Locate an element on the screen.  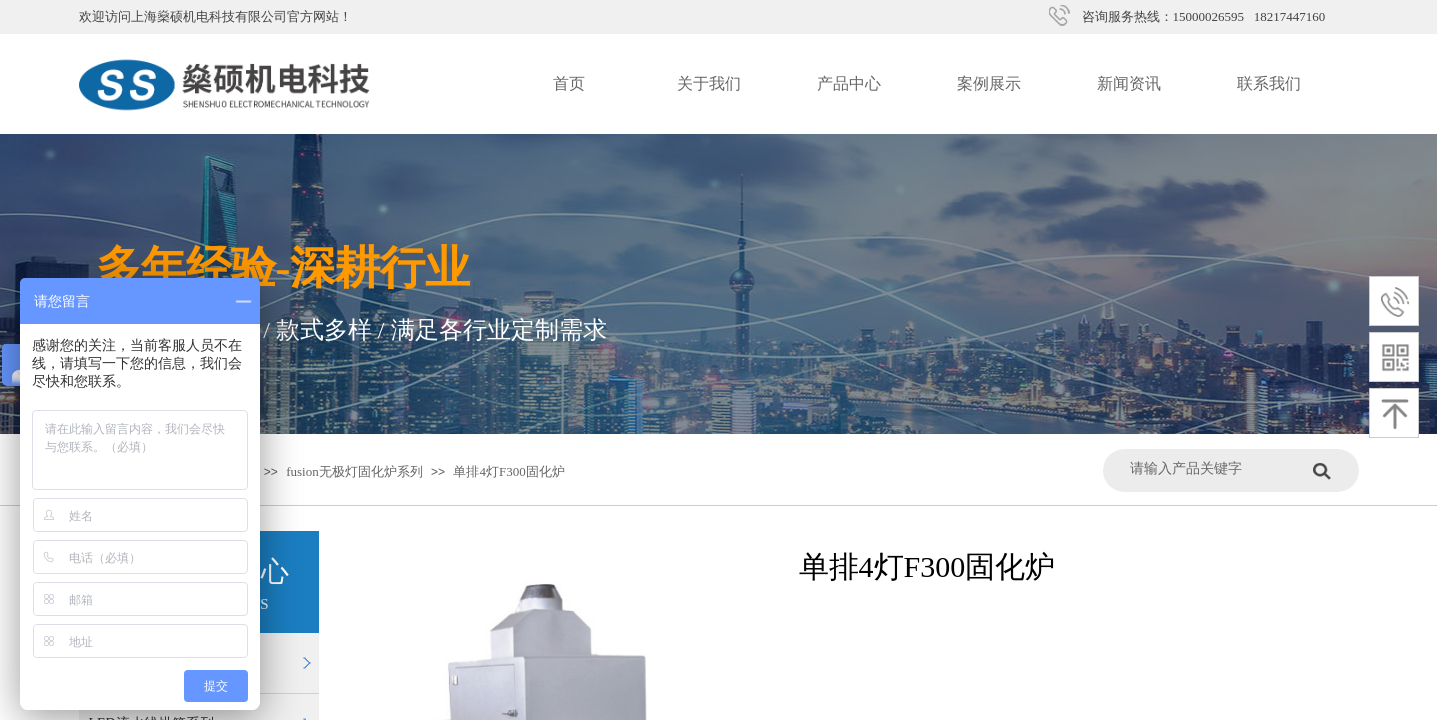
案例展示 is located at coordinates (989, 83).